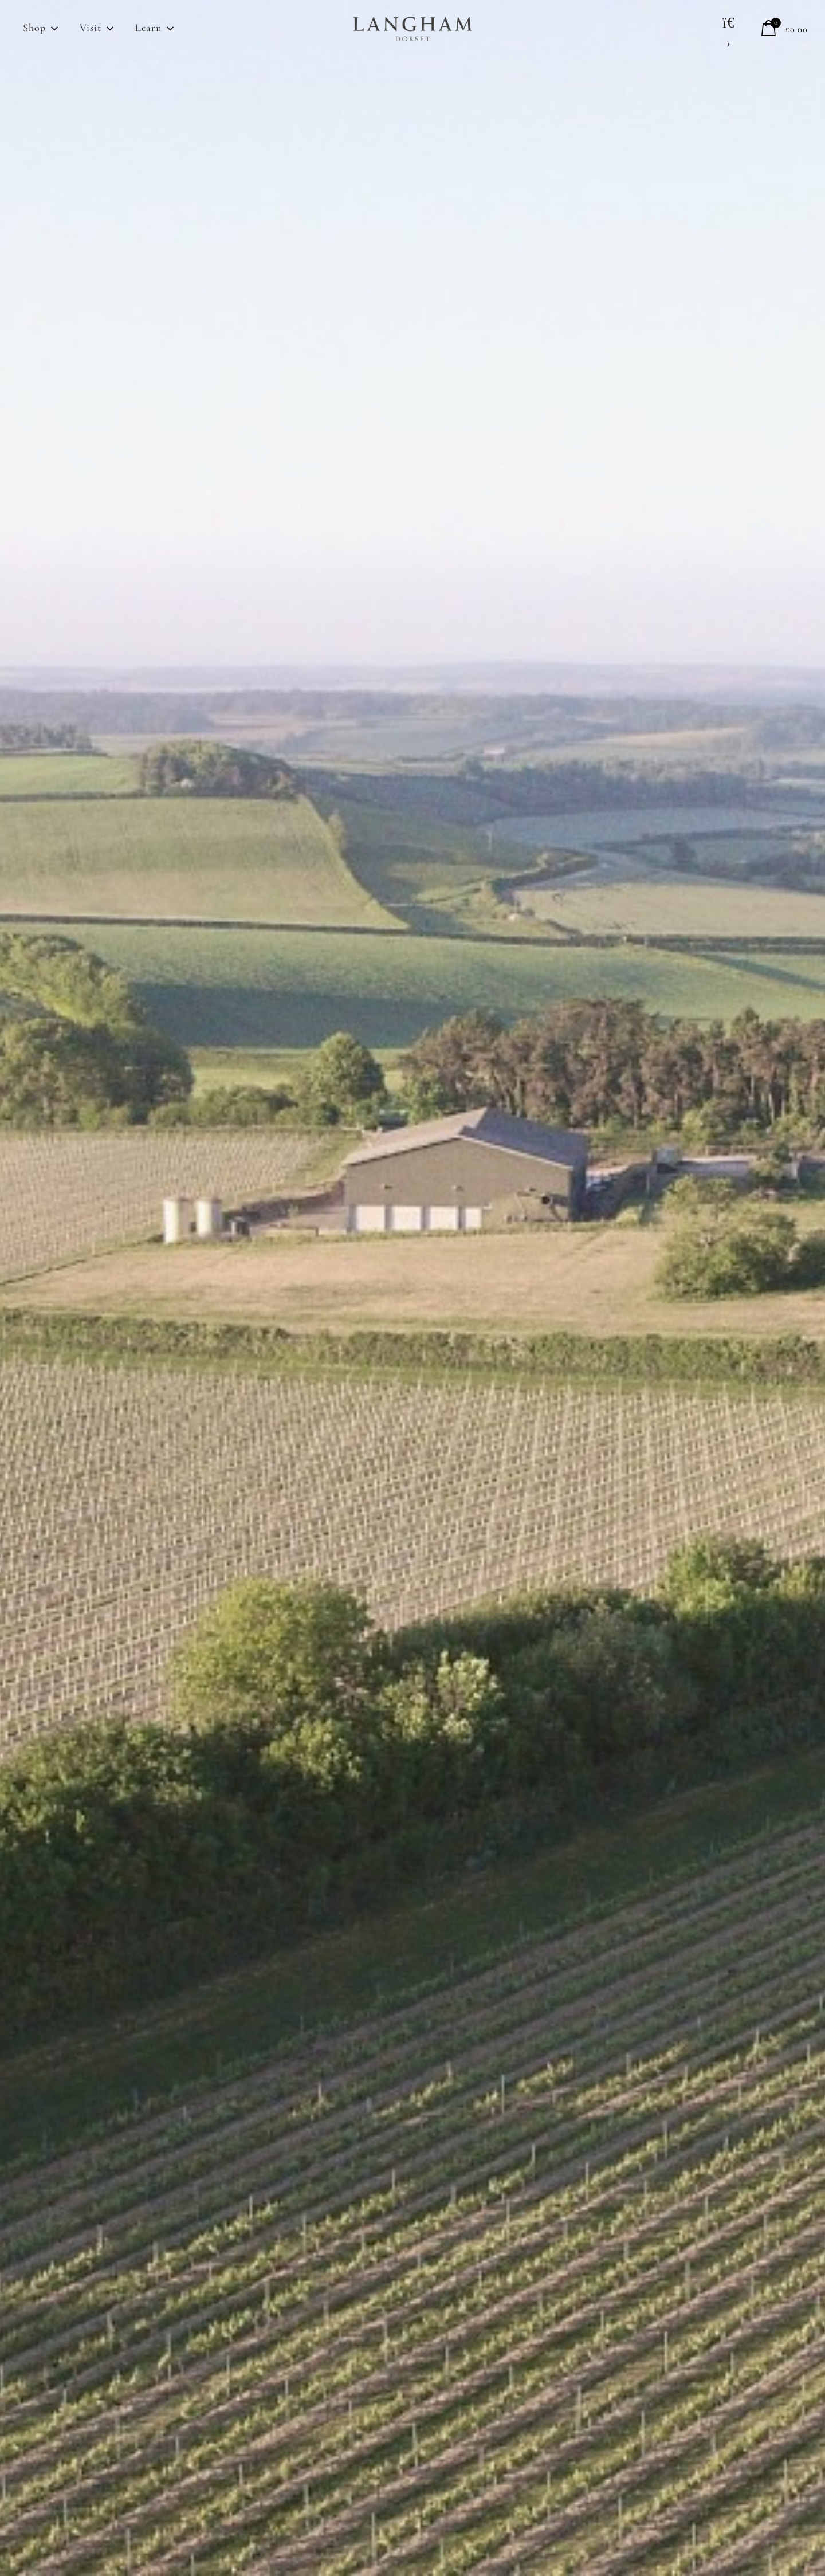 The image size is (825, 2576). I want to click on Learn, so click(155, 28).